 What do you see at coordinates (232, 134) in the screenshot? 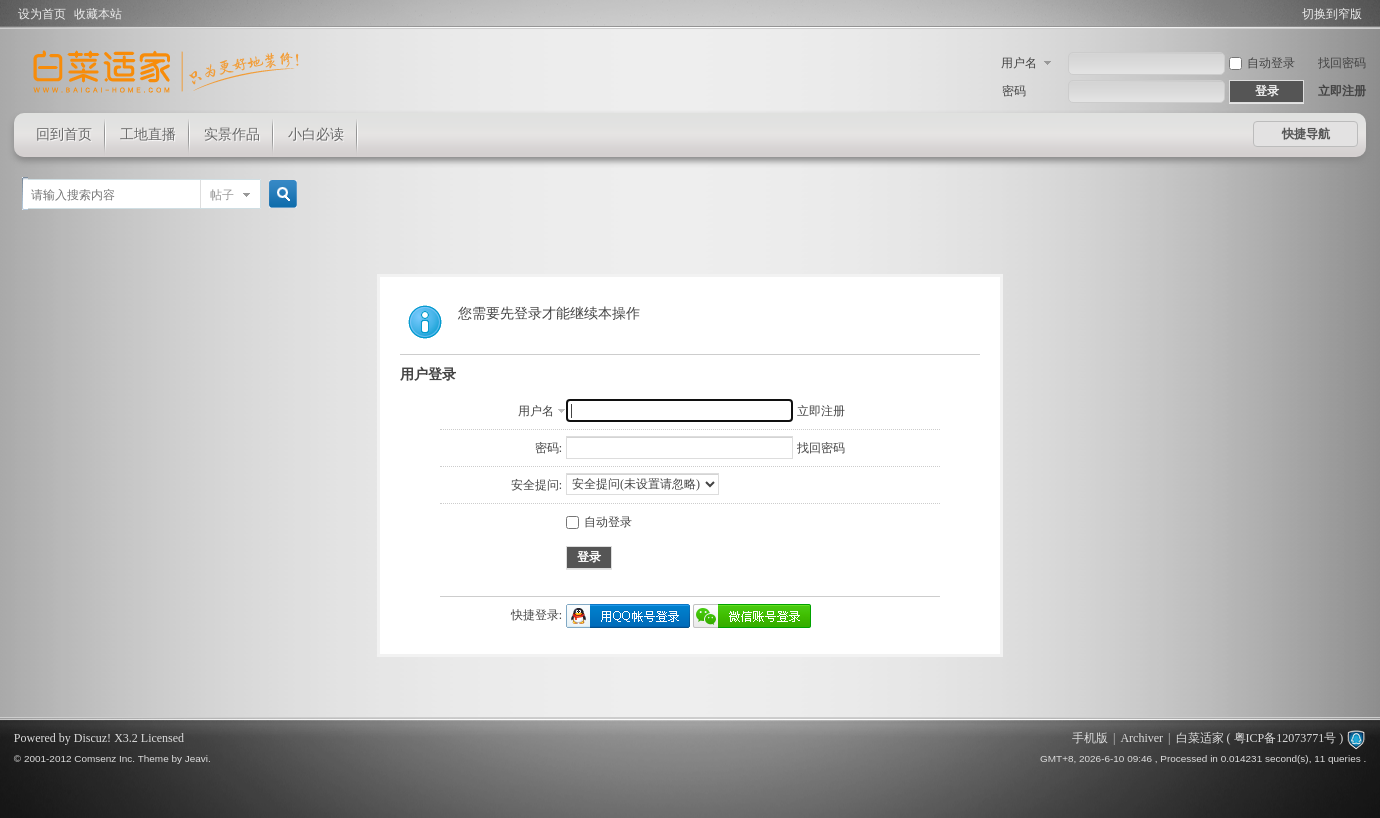
I see `实景作品` at bounding box center [232, 134].